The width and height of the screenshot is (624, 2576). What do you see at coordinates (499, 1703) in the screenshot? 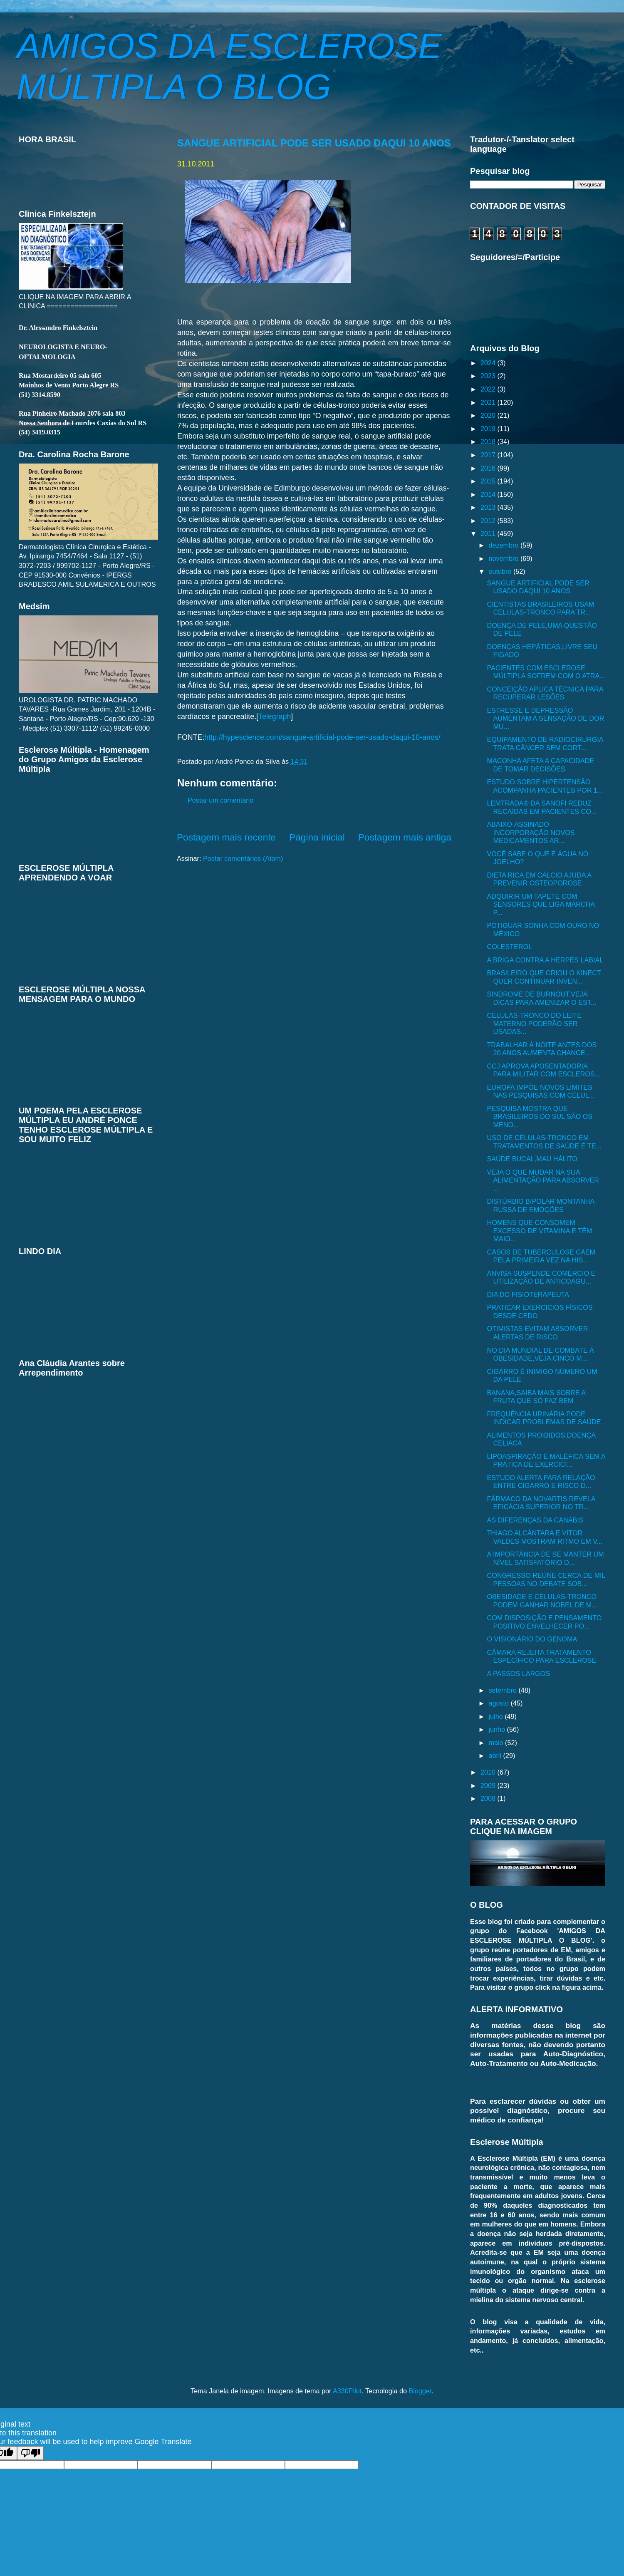
I see `agosto` at bounding box center [499, 1703].